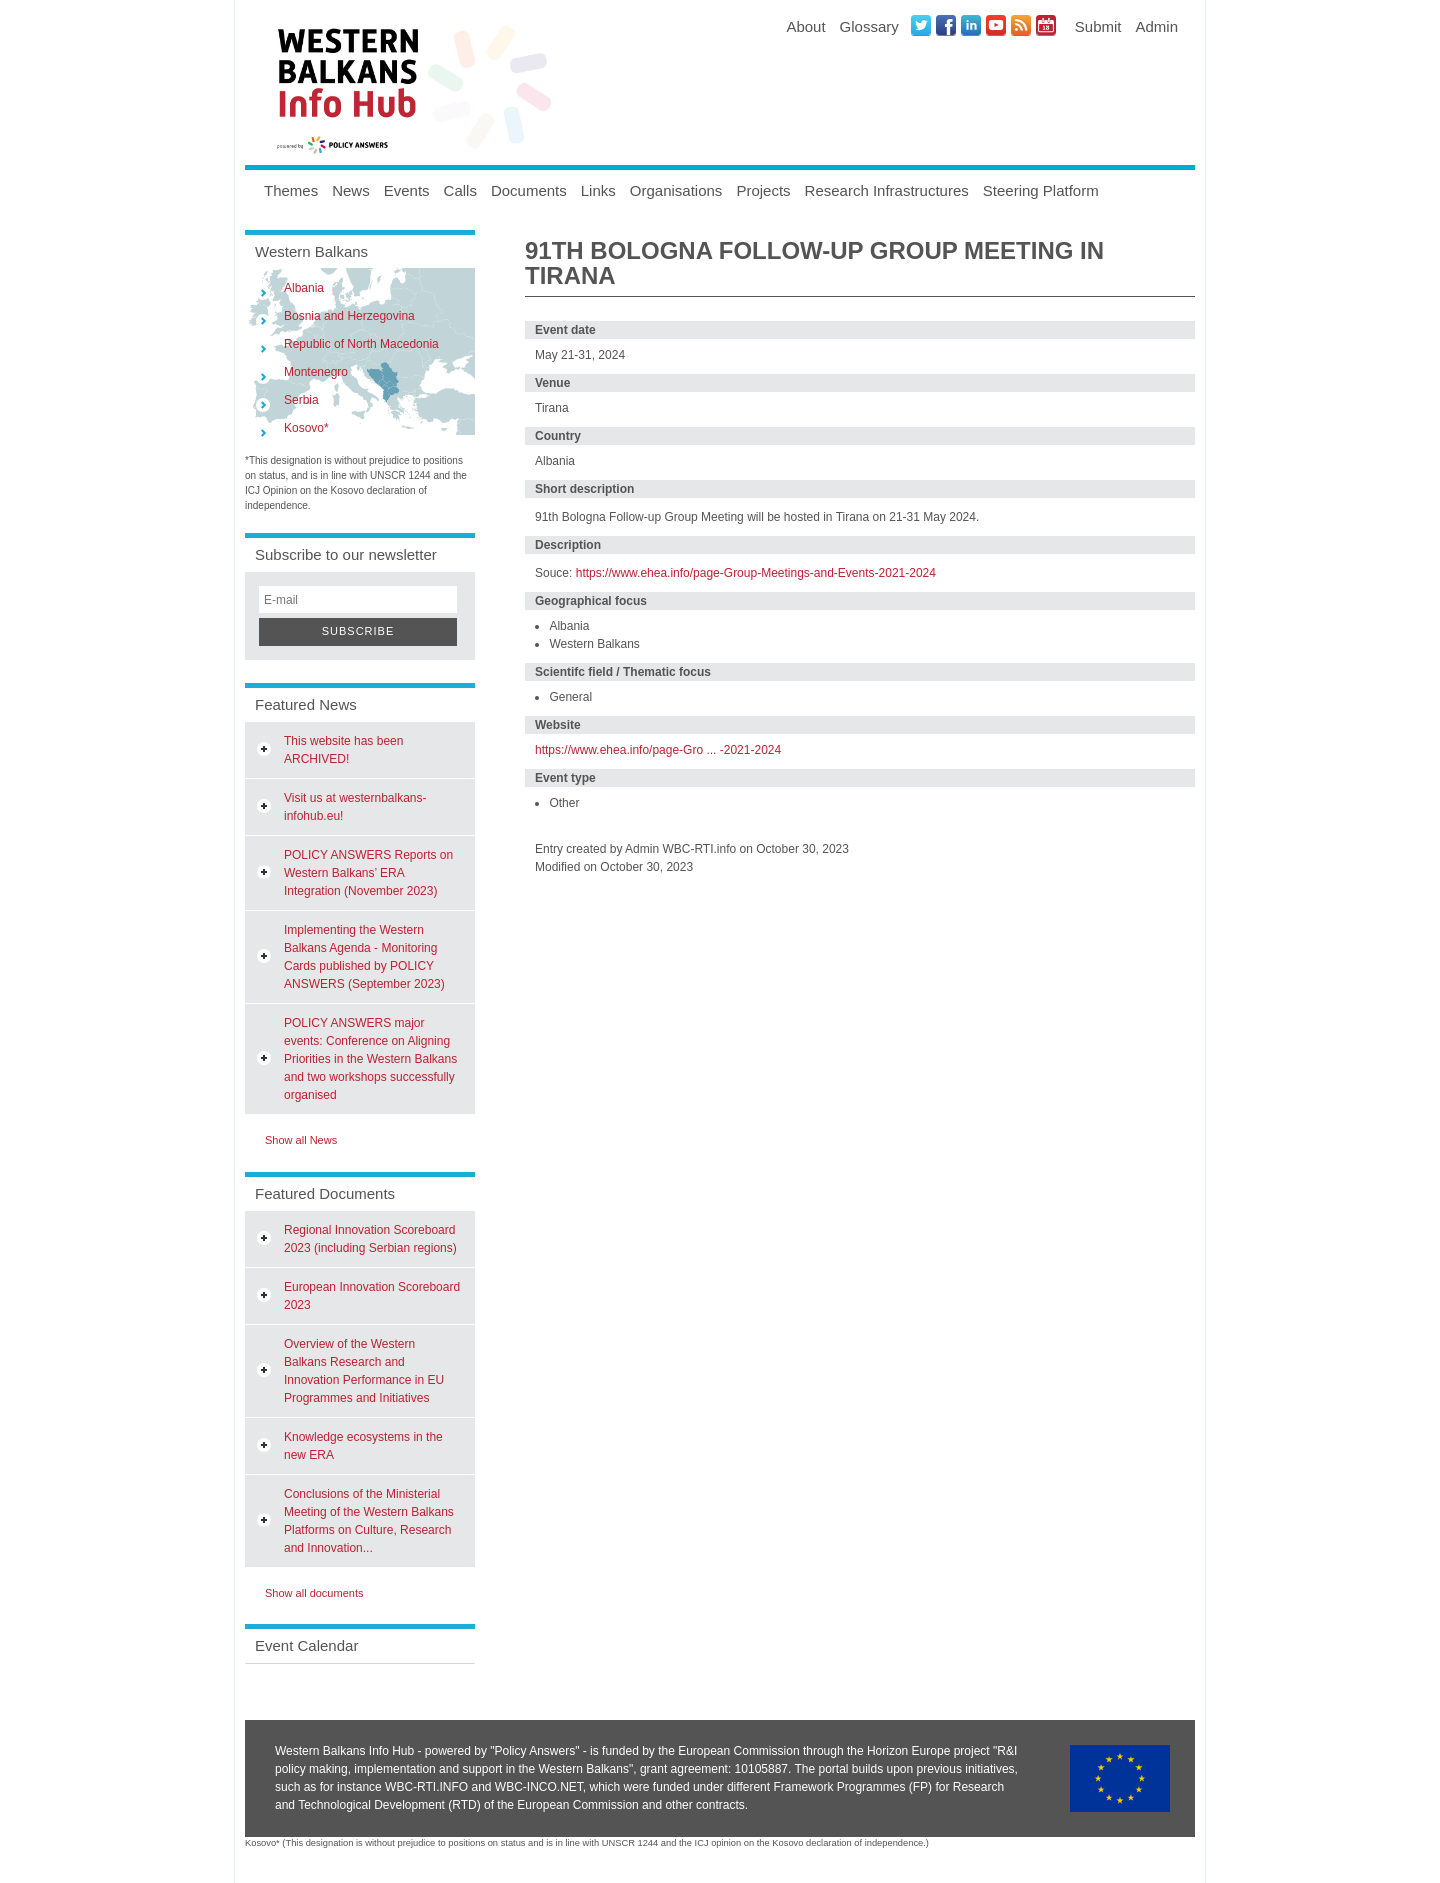 The height and width of the screenshot is (1883, 1440). I want to click on Calls, so click(460, 190).